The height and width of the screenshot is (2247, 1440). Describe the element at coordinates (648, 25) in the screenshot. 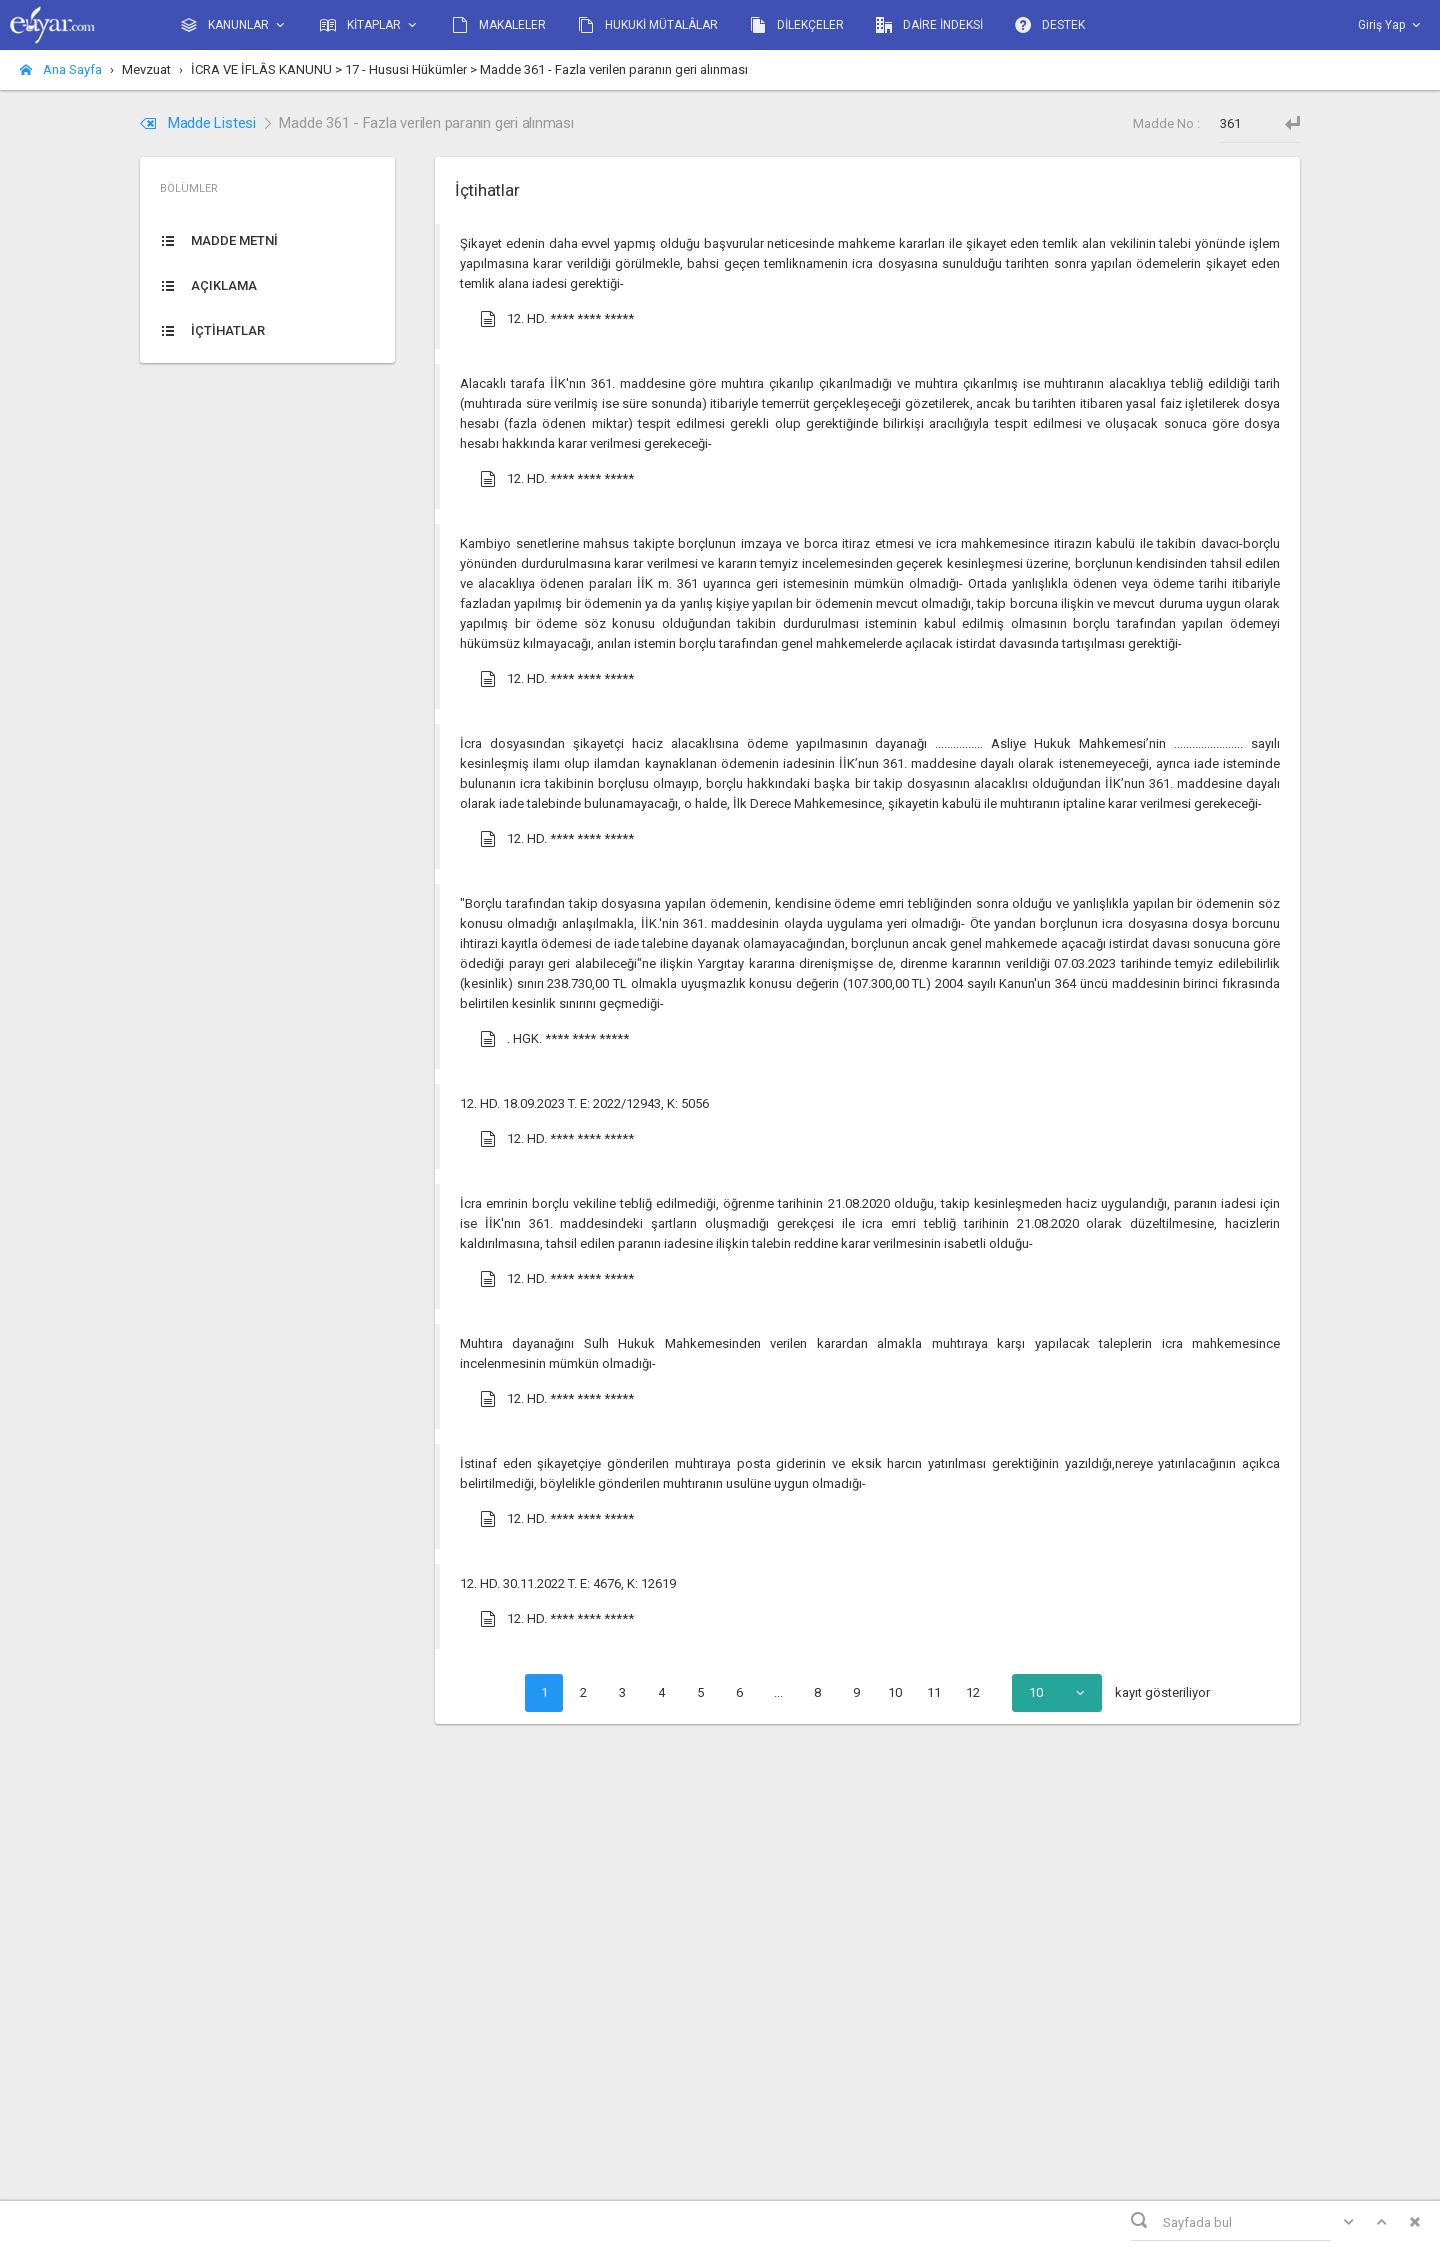

I see `HUKUKİ MÜTALÂLAR` at that location.